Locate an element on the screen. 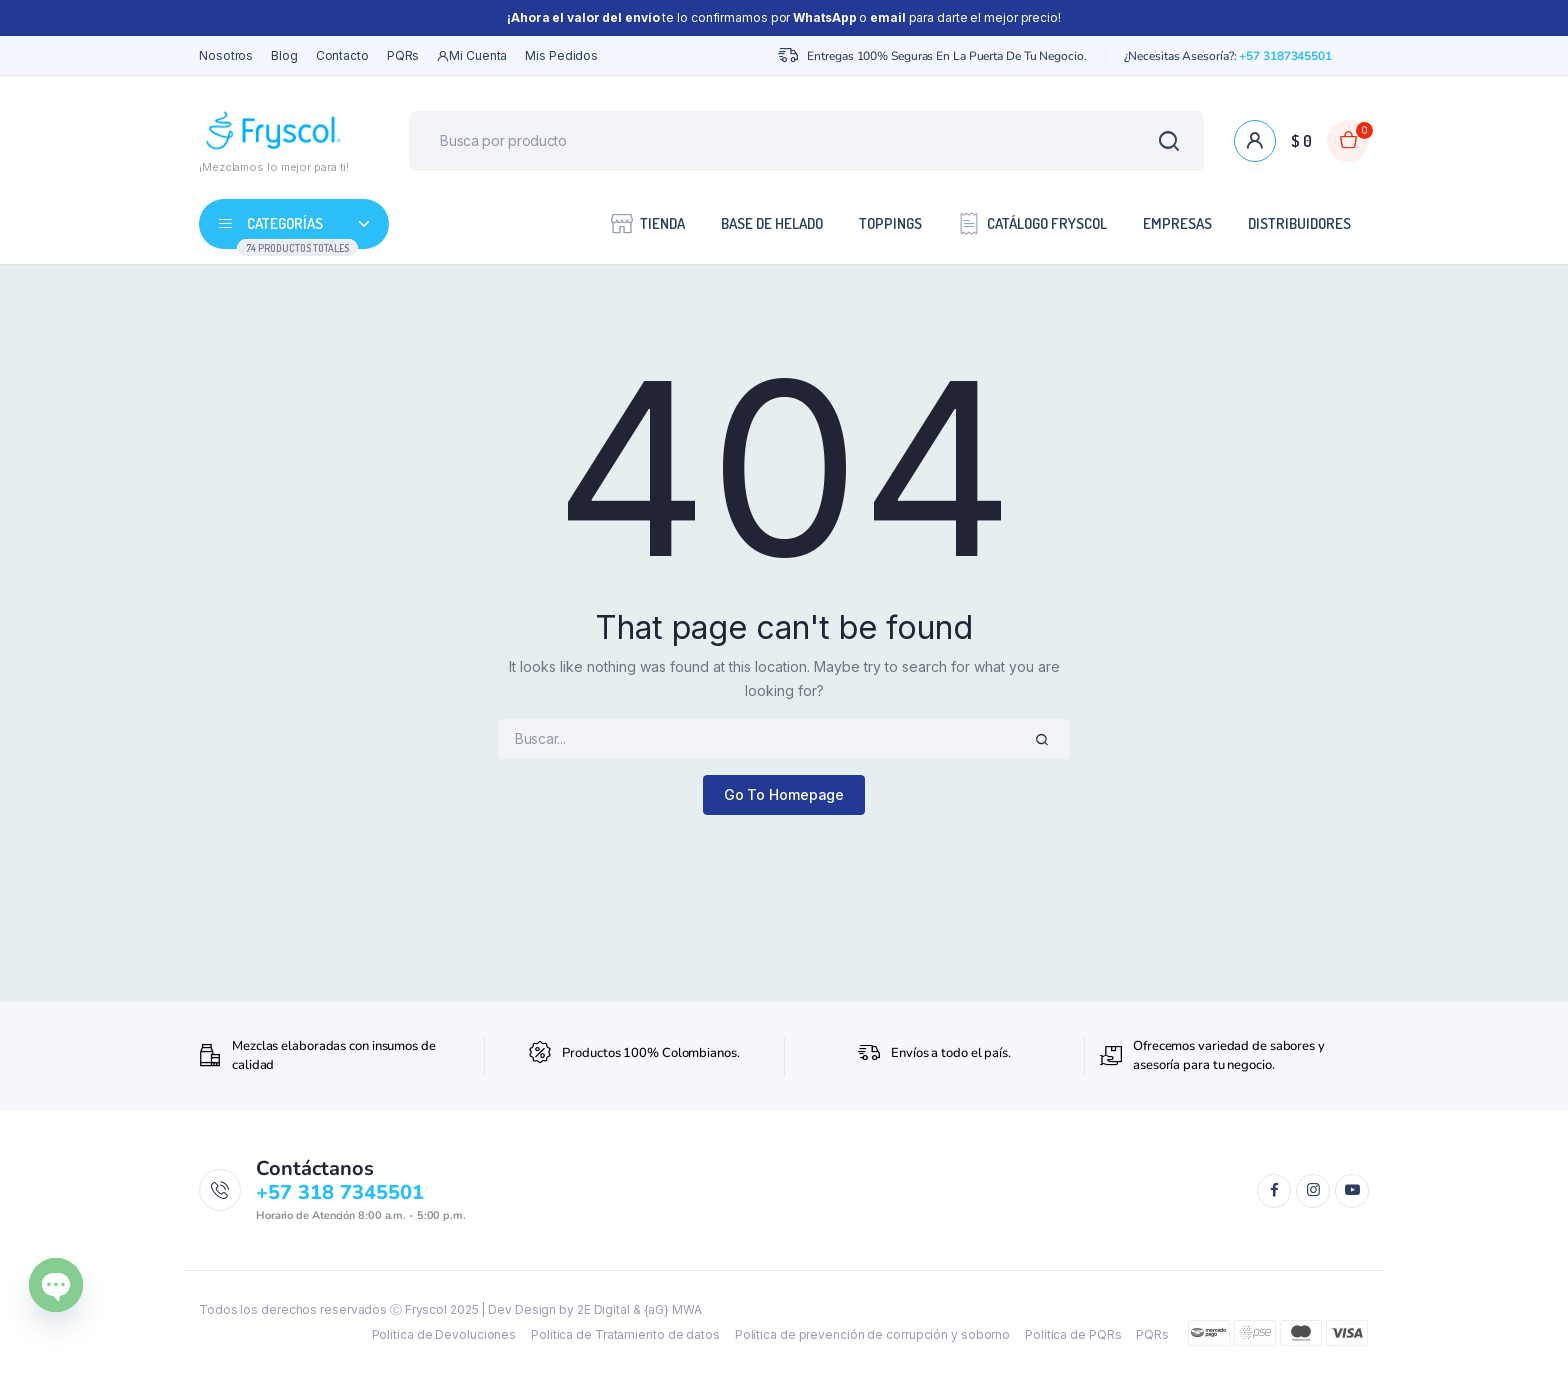 The image size is (1568, 1377). Política de Tratamiento de datos is located at coordinates (625, 1334).